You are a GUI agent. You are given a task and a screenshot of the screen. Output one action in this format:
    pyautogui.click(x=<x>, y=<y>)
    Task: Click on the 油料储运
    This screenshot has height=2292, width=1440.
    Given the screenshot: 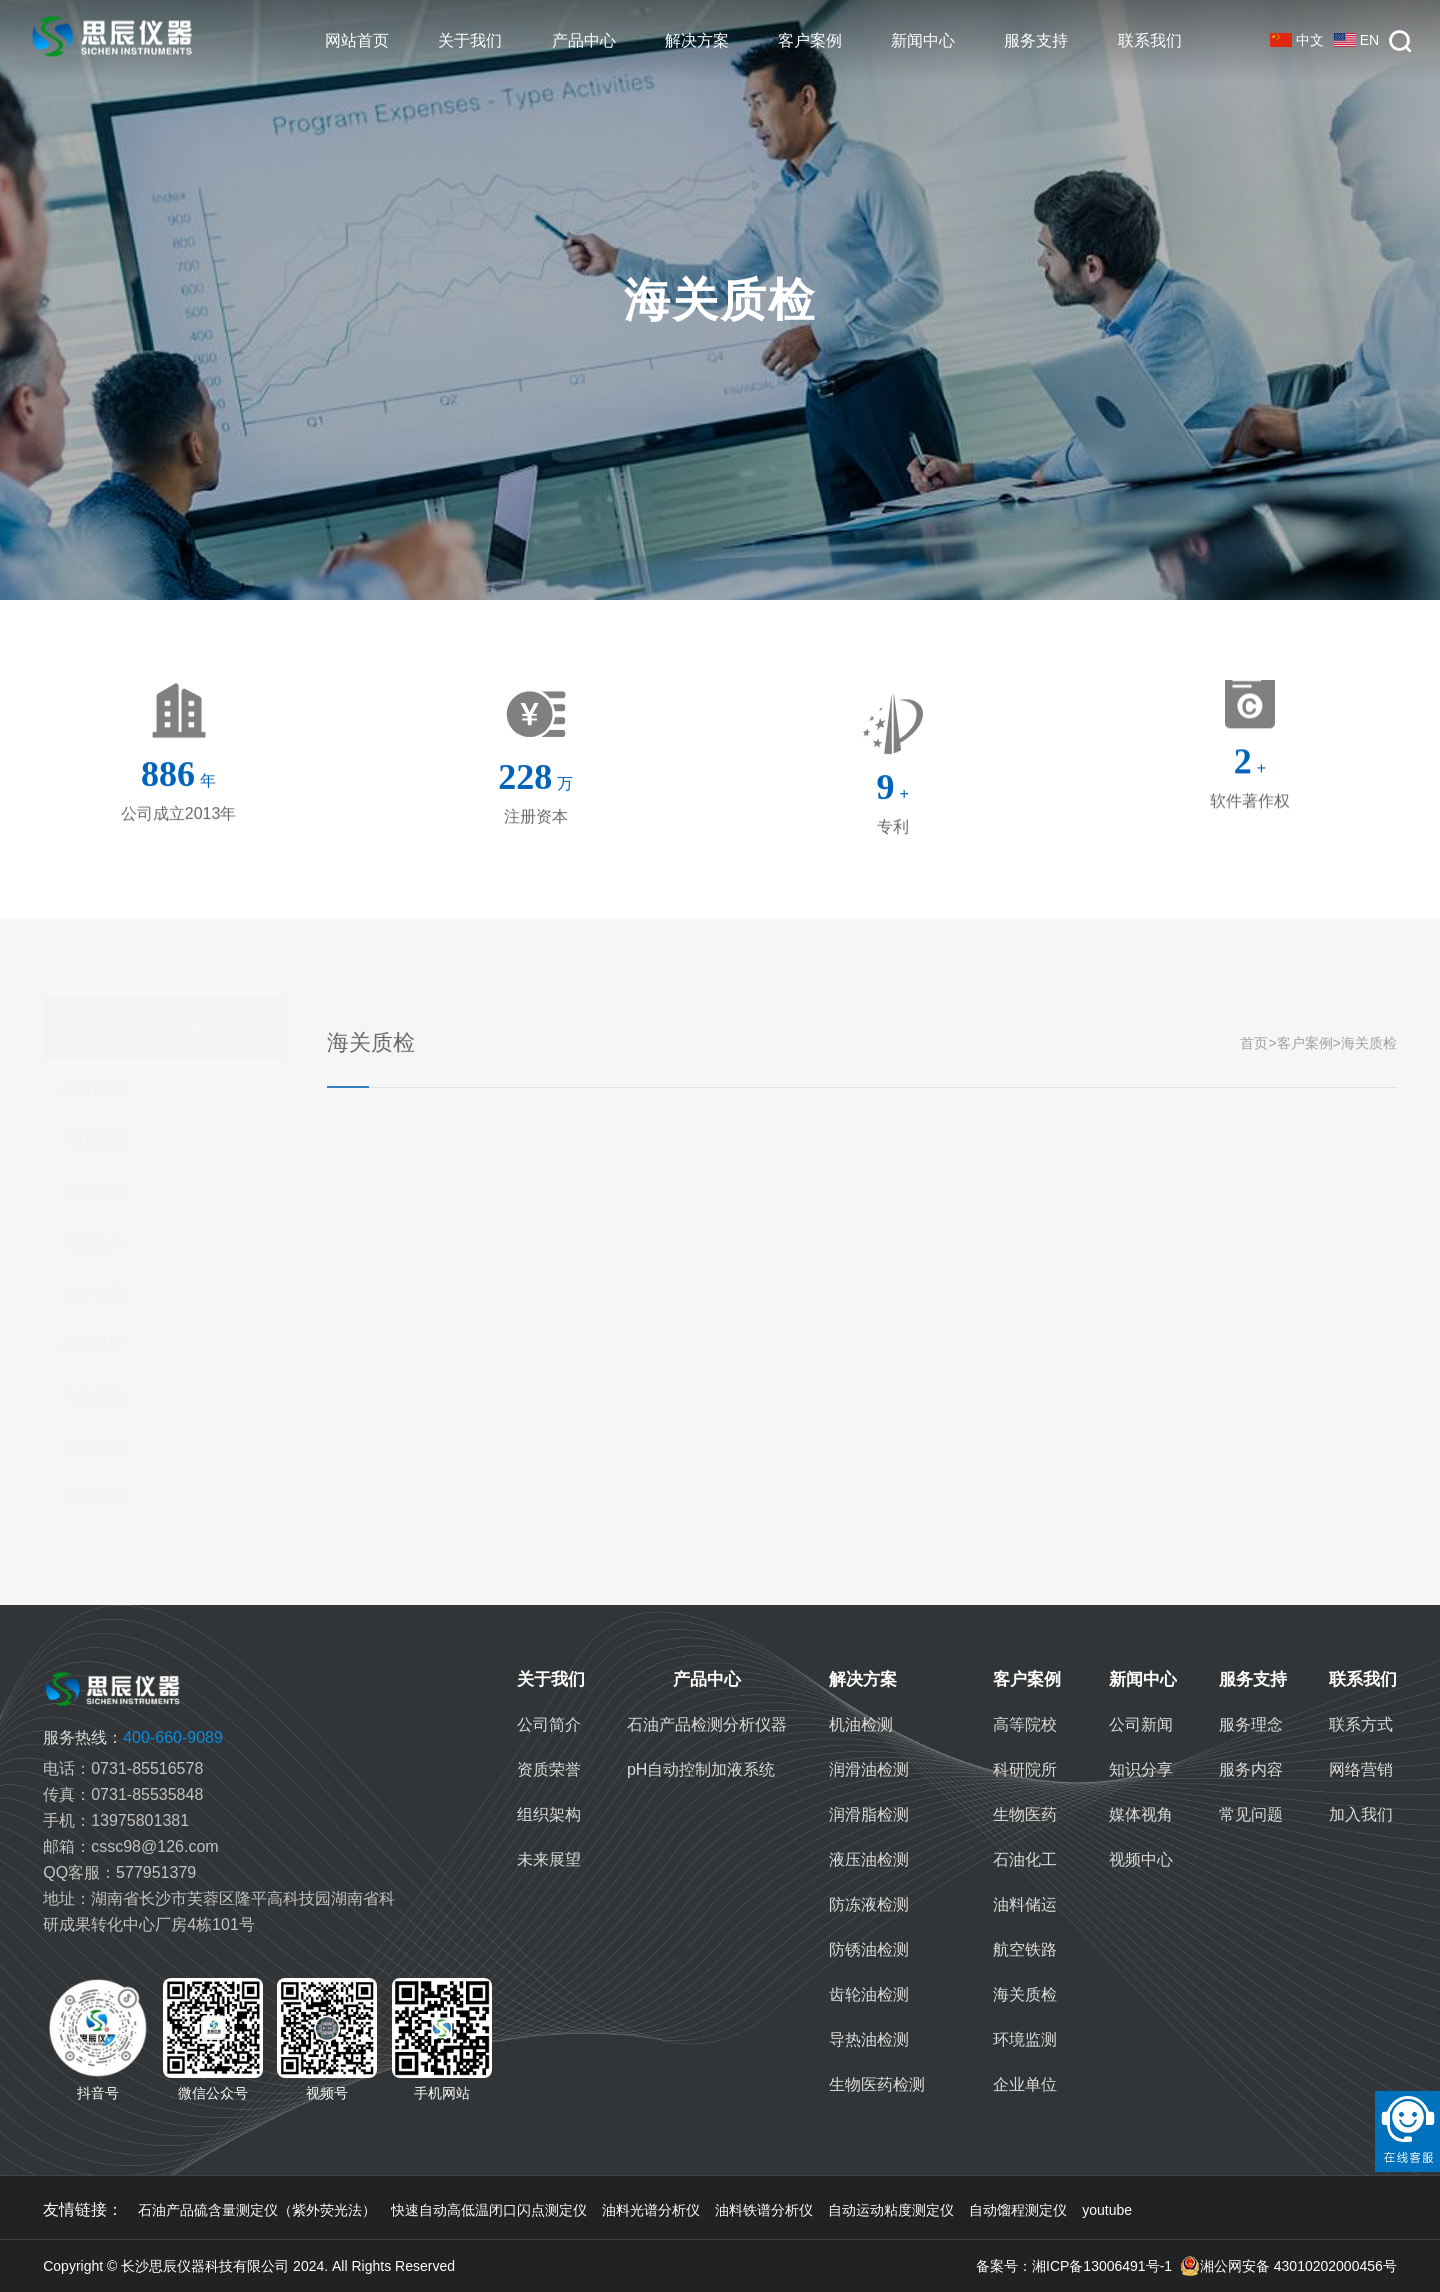 What is the action you would take?
    pyautogui.click(x=94, y=1293)
    